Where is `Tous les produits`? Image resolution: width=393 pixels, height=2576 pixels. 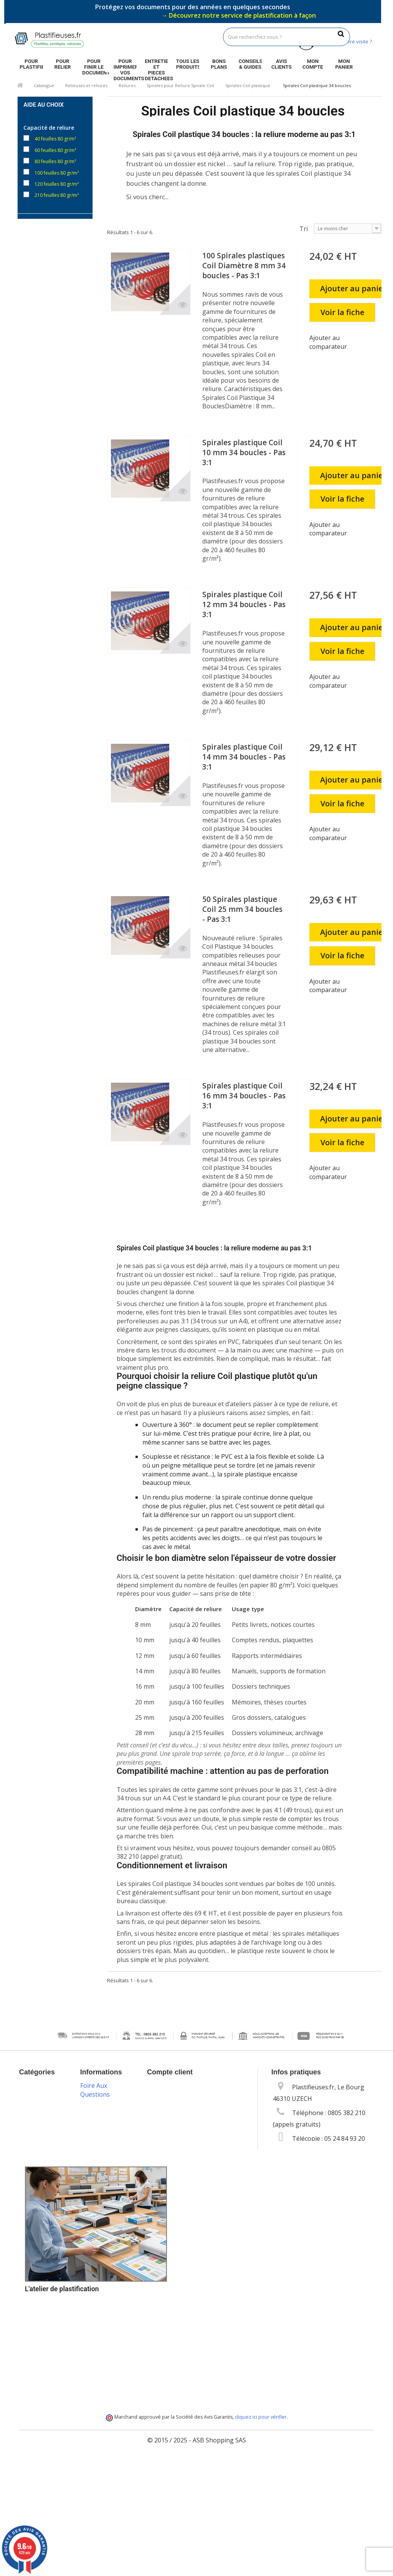
Tous les produits is located at coordinates (187, 64).